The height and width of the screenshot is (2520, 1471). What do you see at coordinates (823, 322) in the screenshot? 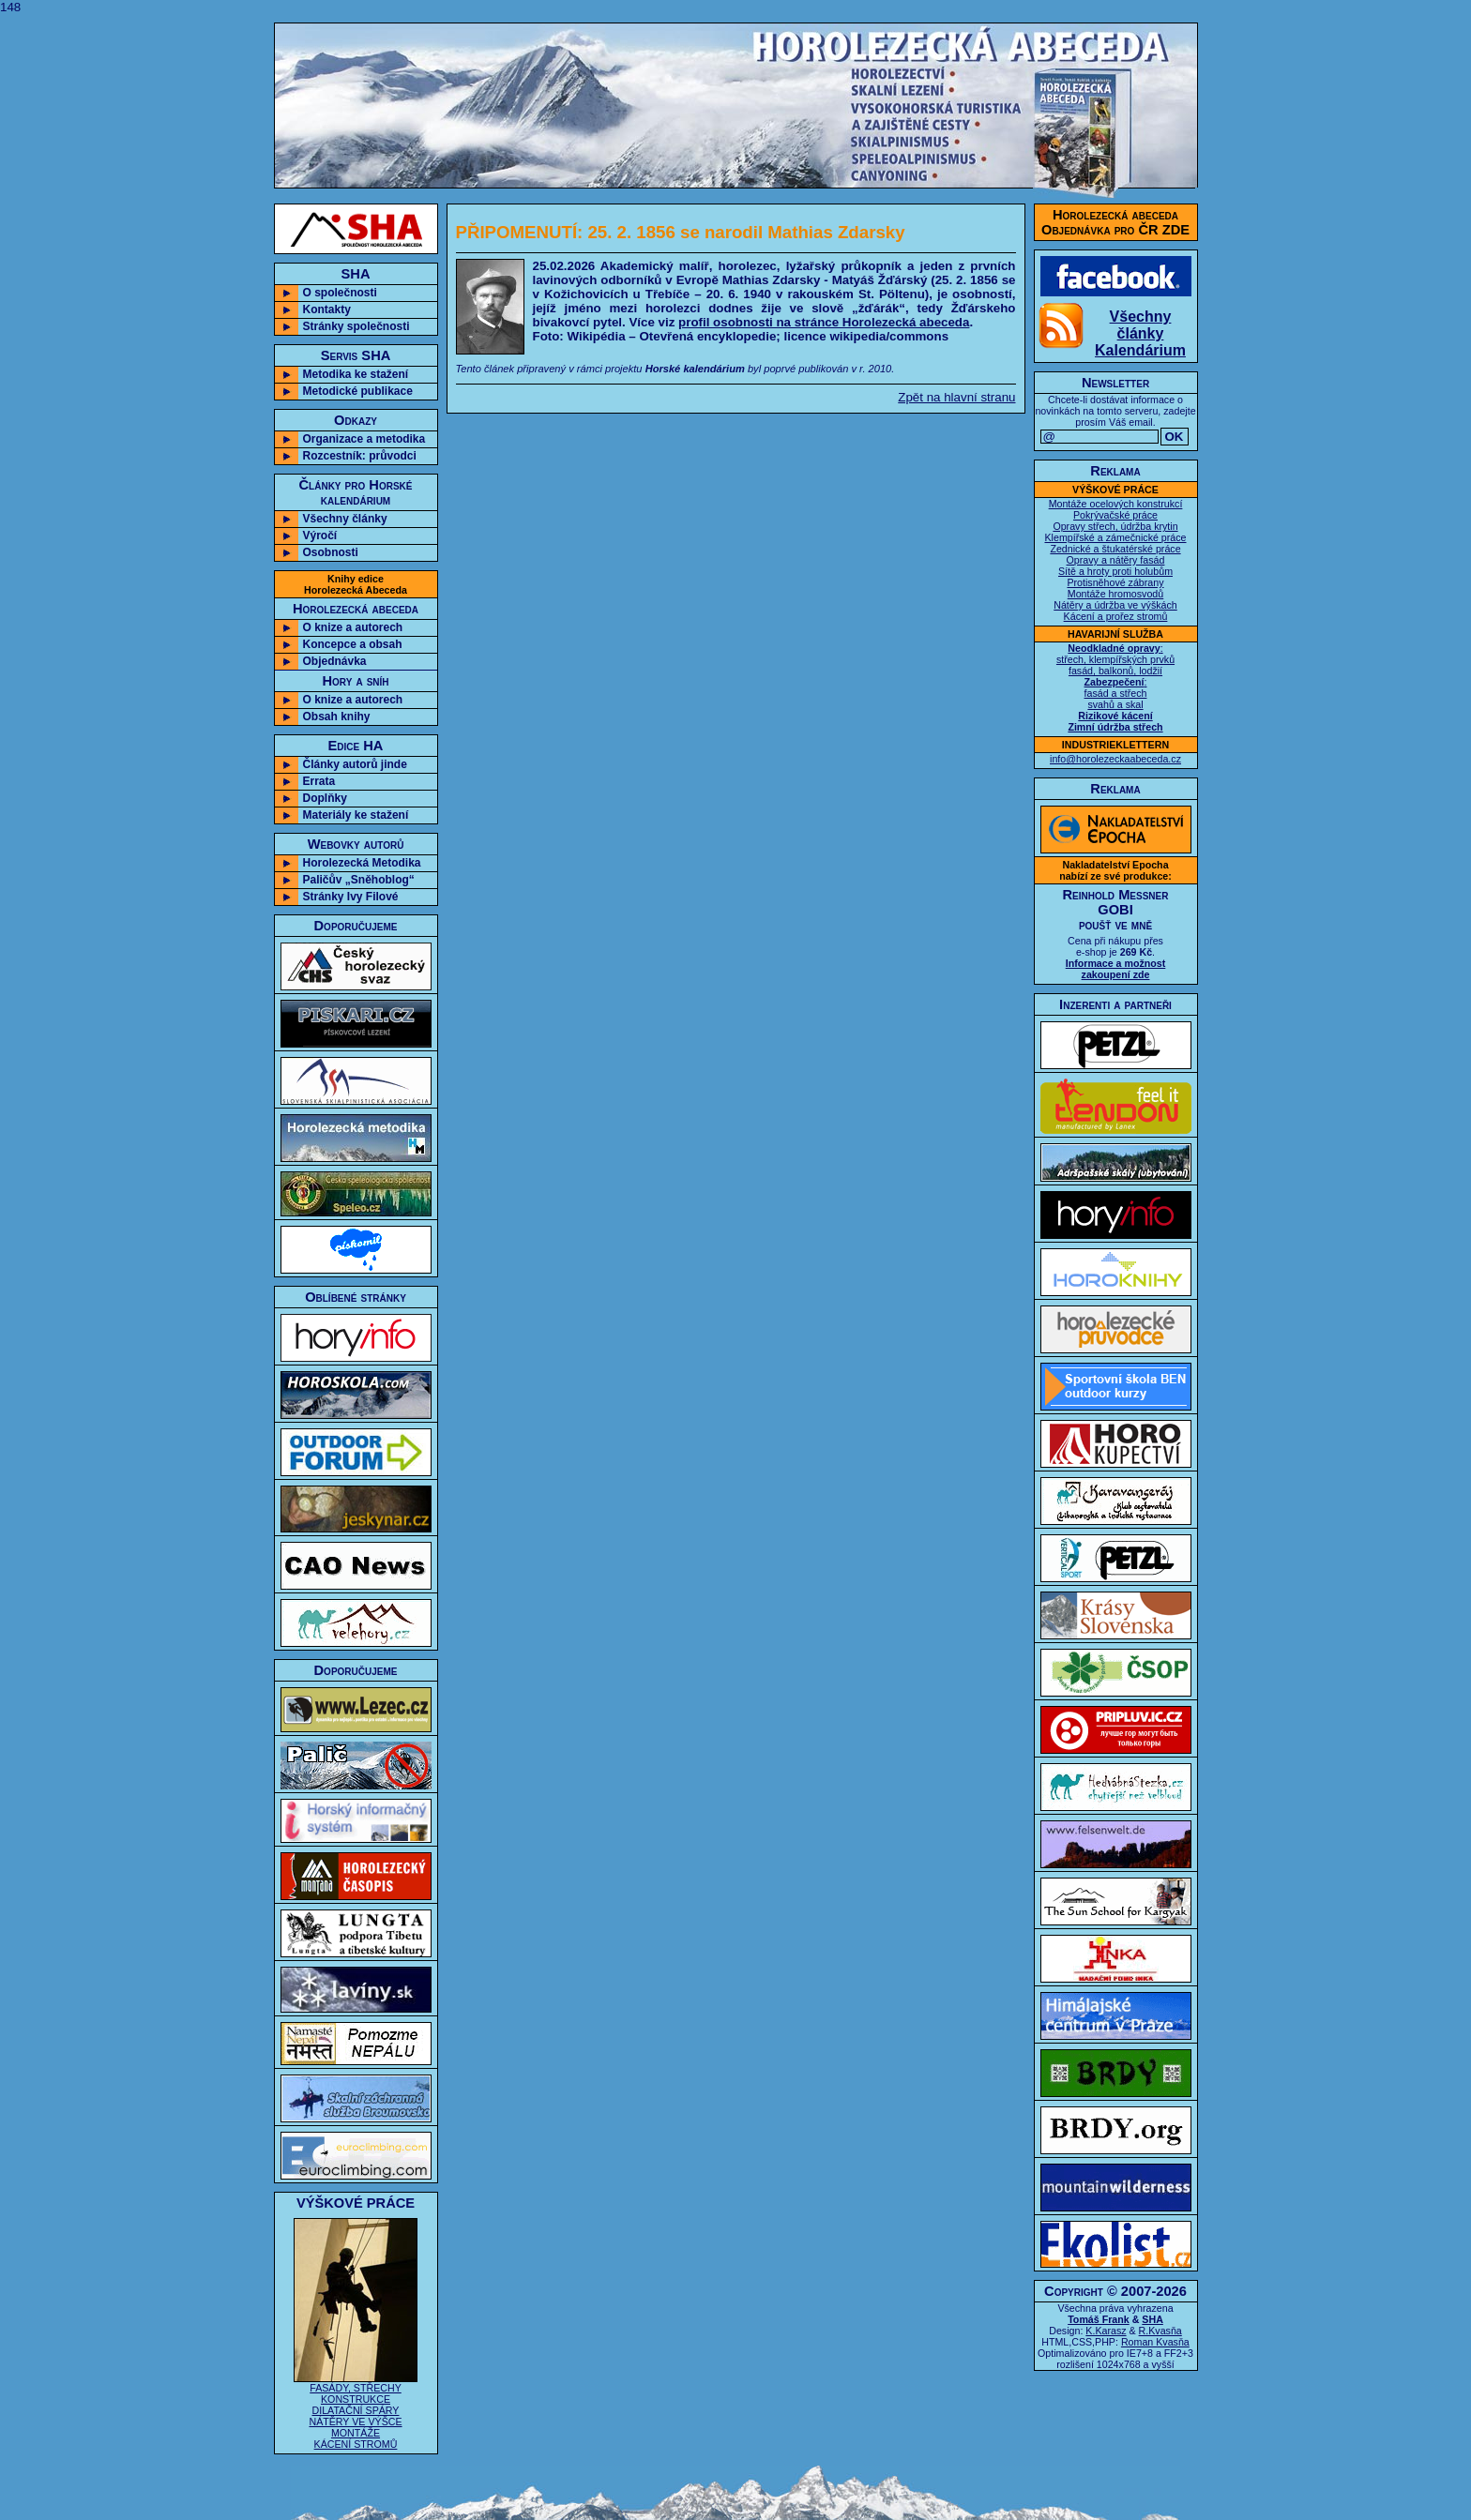
I see `profil osobnosti na stránce Horolezecká abeceda` at bounding box center [823, 322].